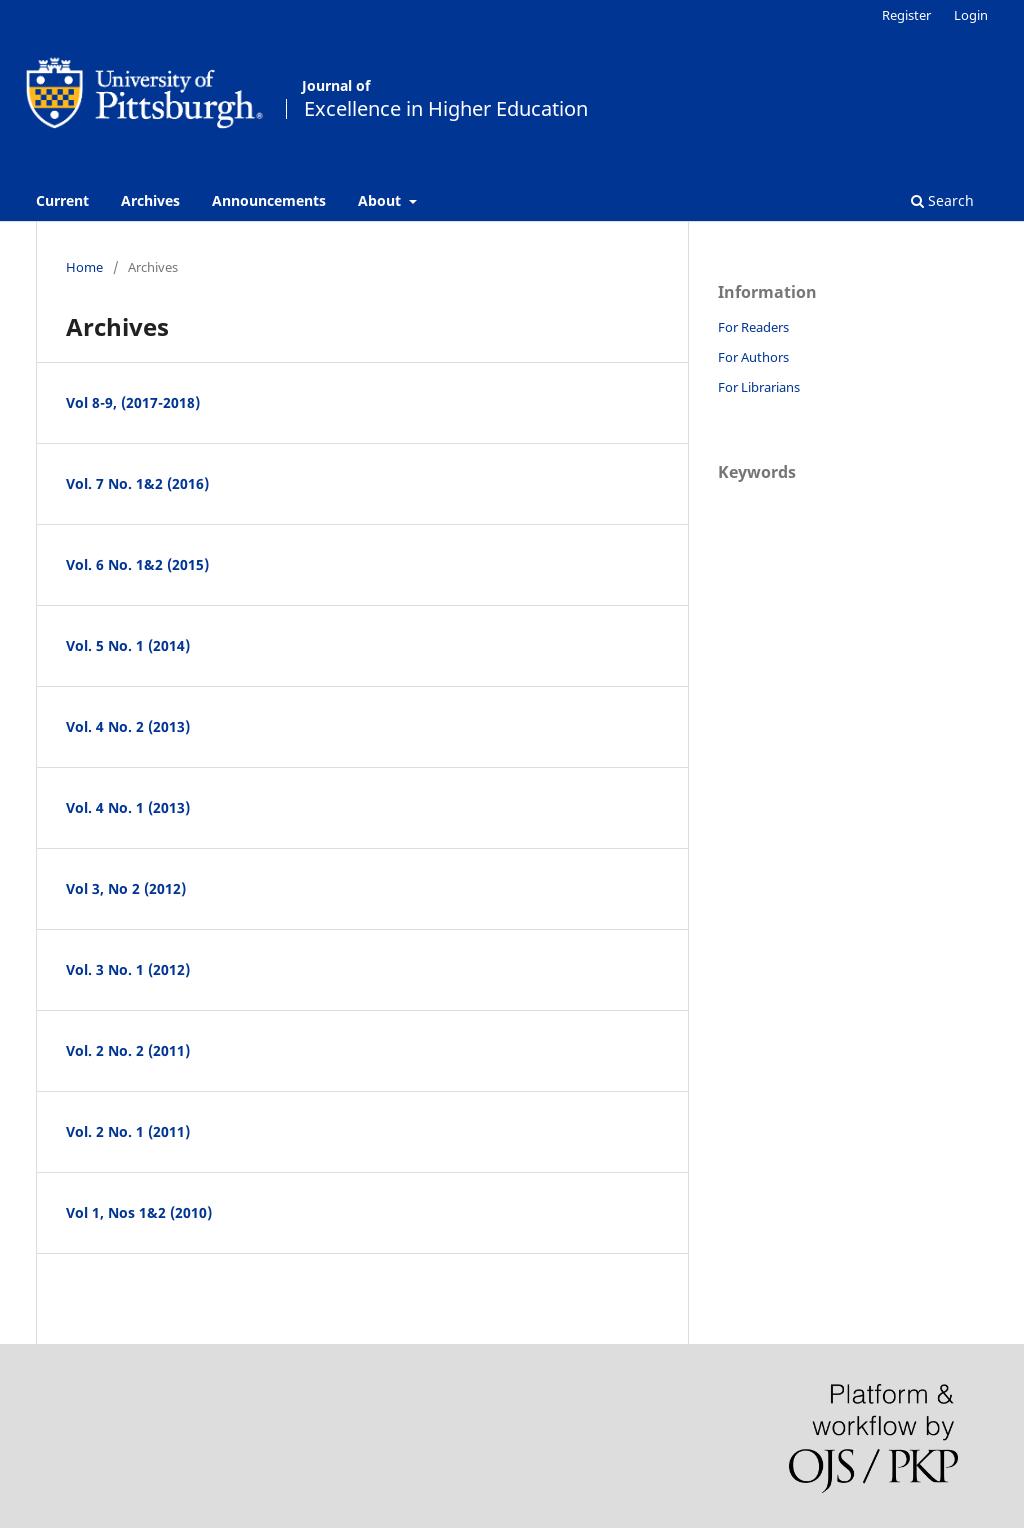 This screenshot has width=1024, height=1528. I want to click on Vol 3, No 2 (2012), so click(126, 888).